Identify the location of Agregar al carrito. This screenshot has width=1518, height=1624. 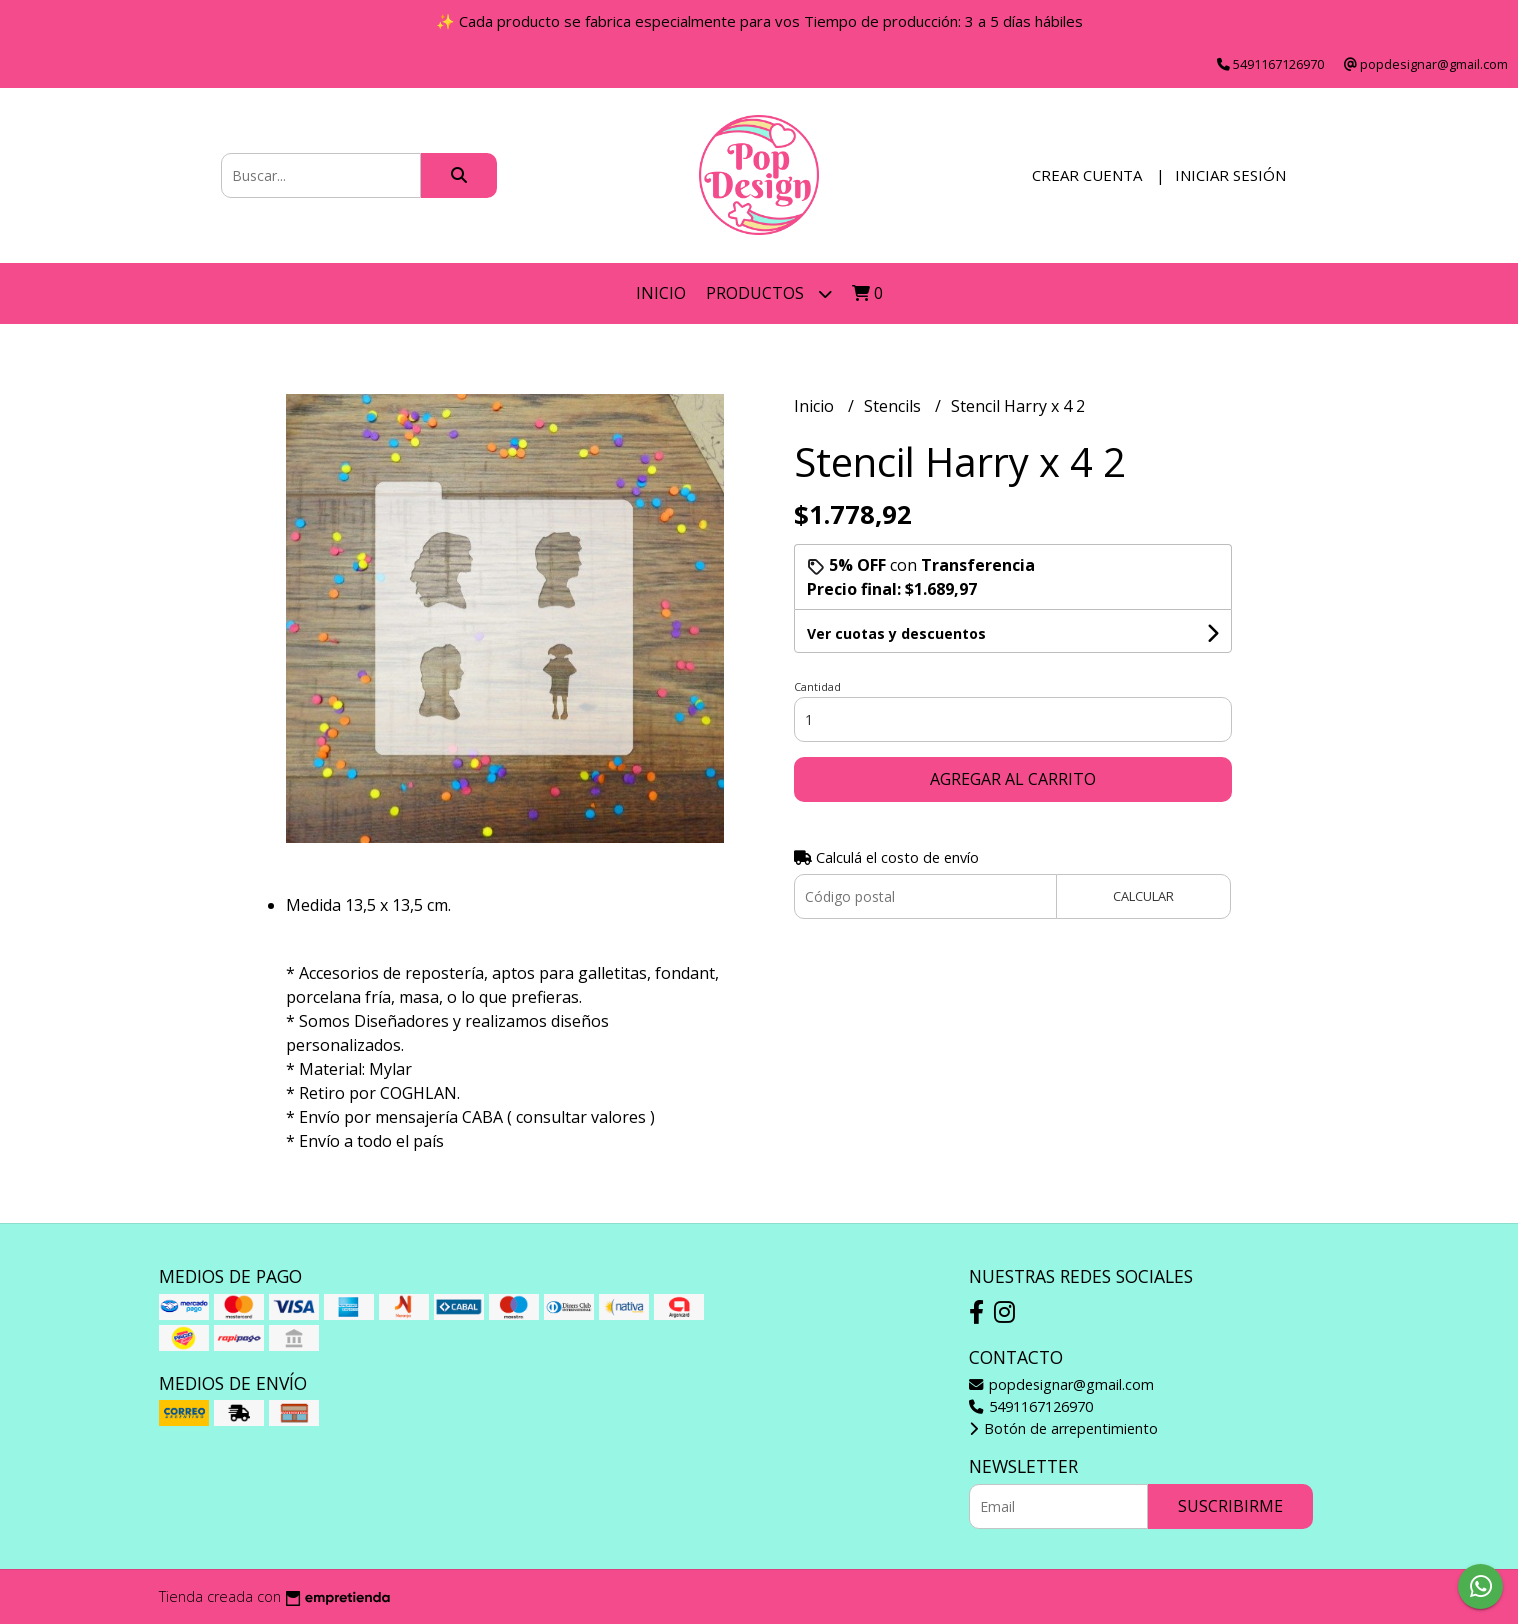
(1013, 779).